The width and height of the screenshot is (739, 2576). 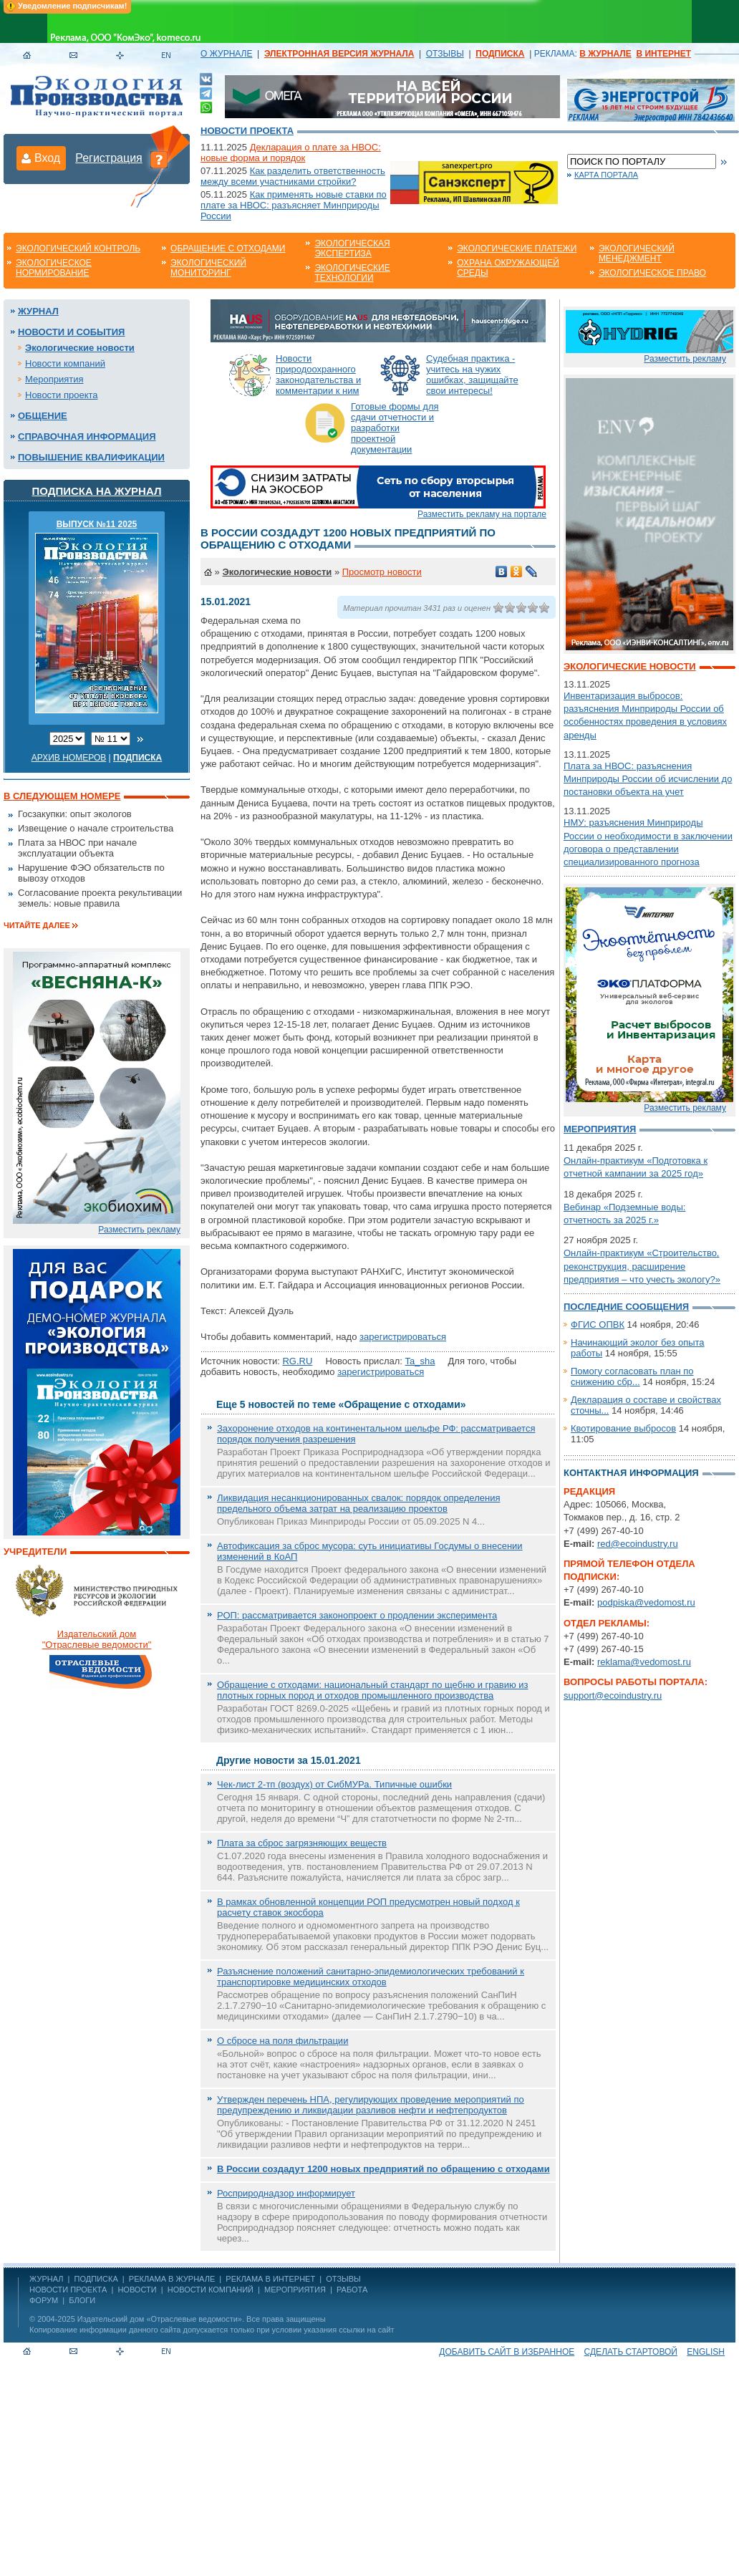 I want to click on Ta_sha, so click(x=420, y=1361).